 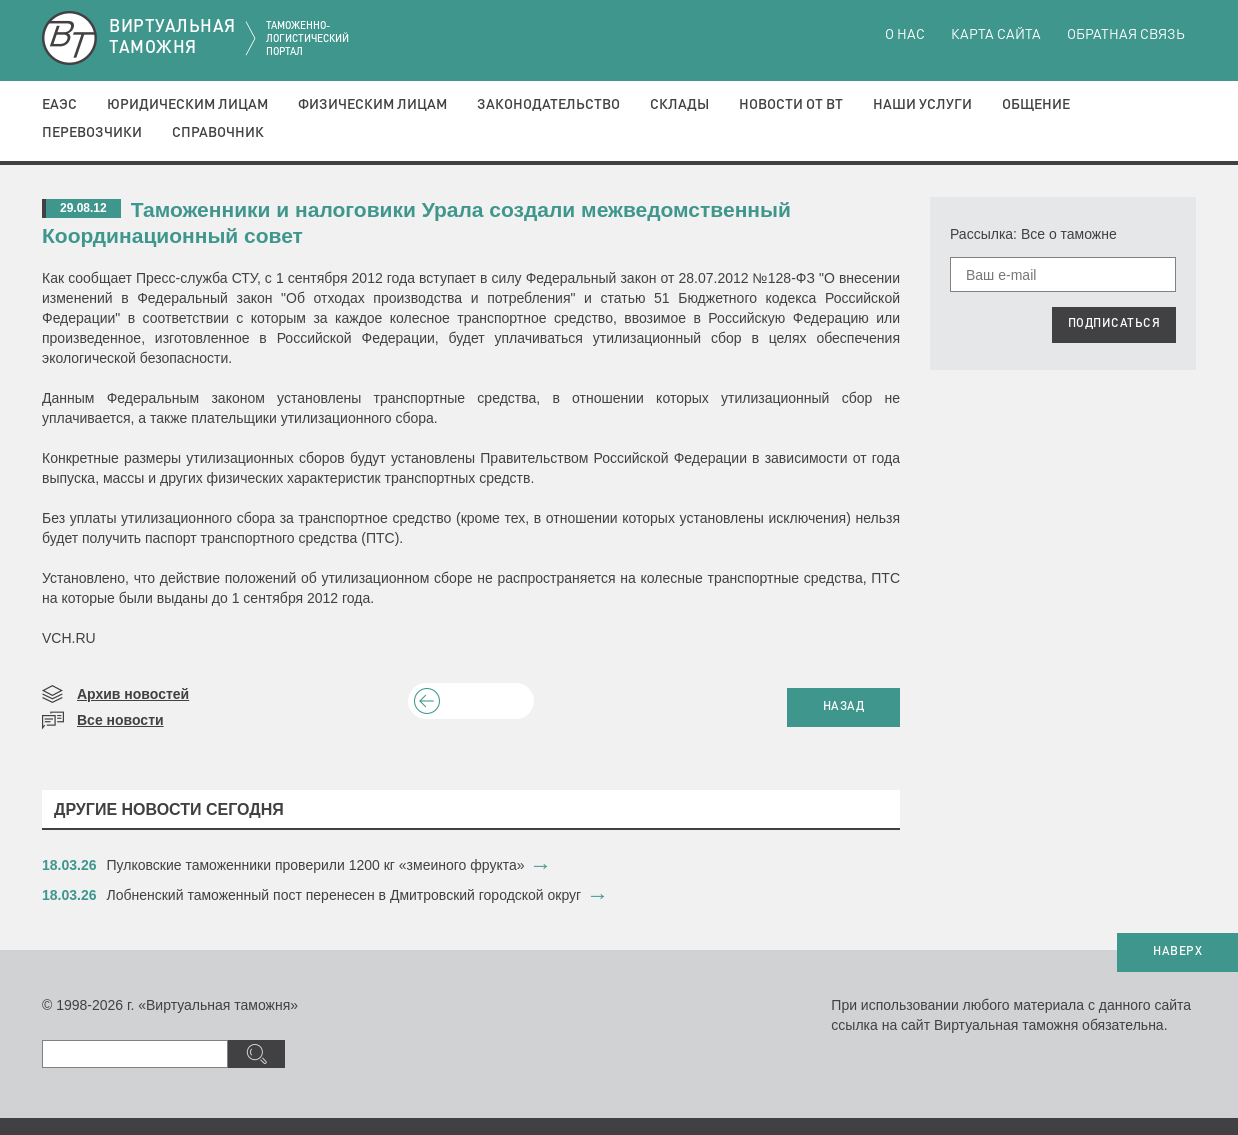 What do you see at coordinates (59, 105) in the screenshot?
I see `ЕАЭС` at bounding box center [59, 105].